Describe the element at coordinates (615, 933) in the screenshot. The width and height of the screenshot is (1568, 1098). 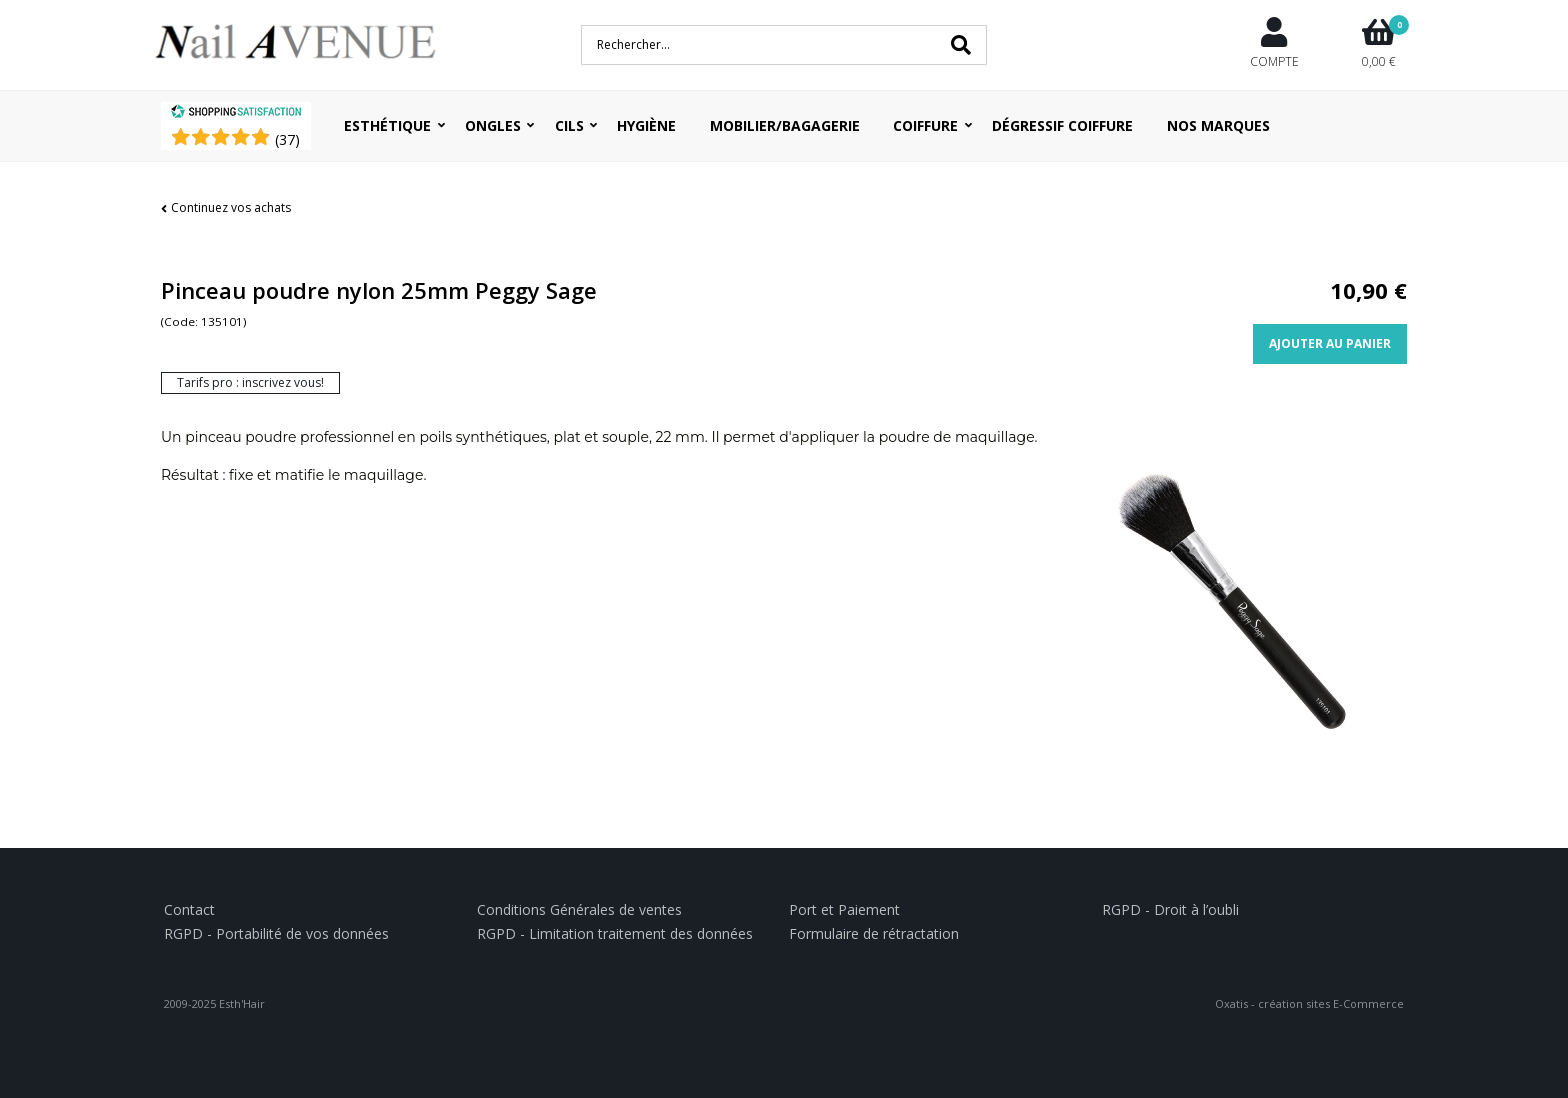
I see `RGPD - Limitation traitement des données` at that location.